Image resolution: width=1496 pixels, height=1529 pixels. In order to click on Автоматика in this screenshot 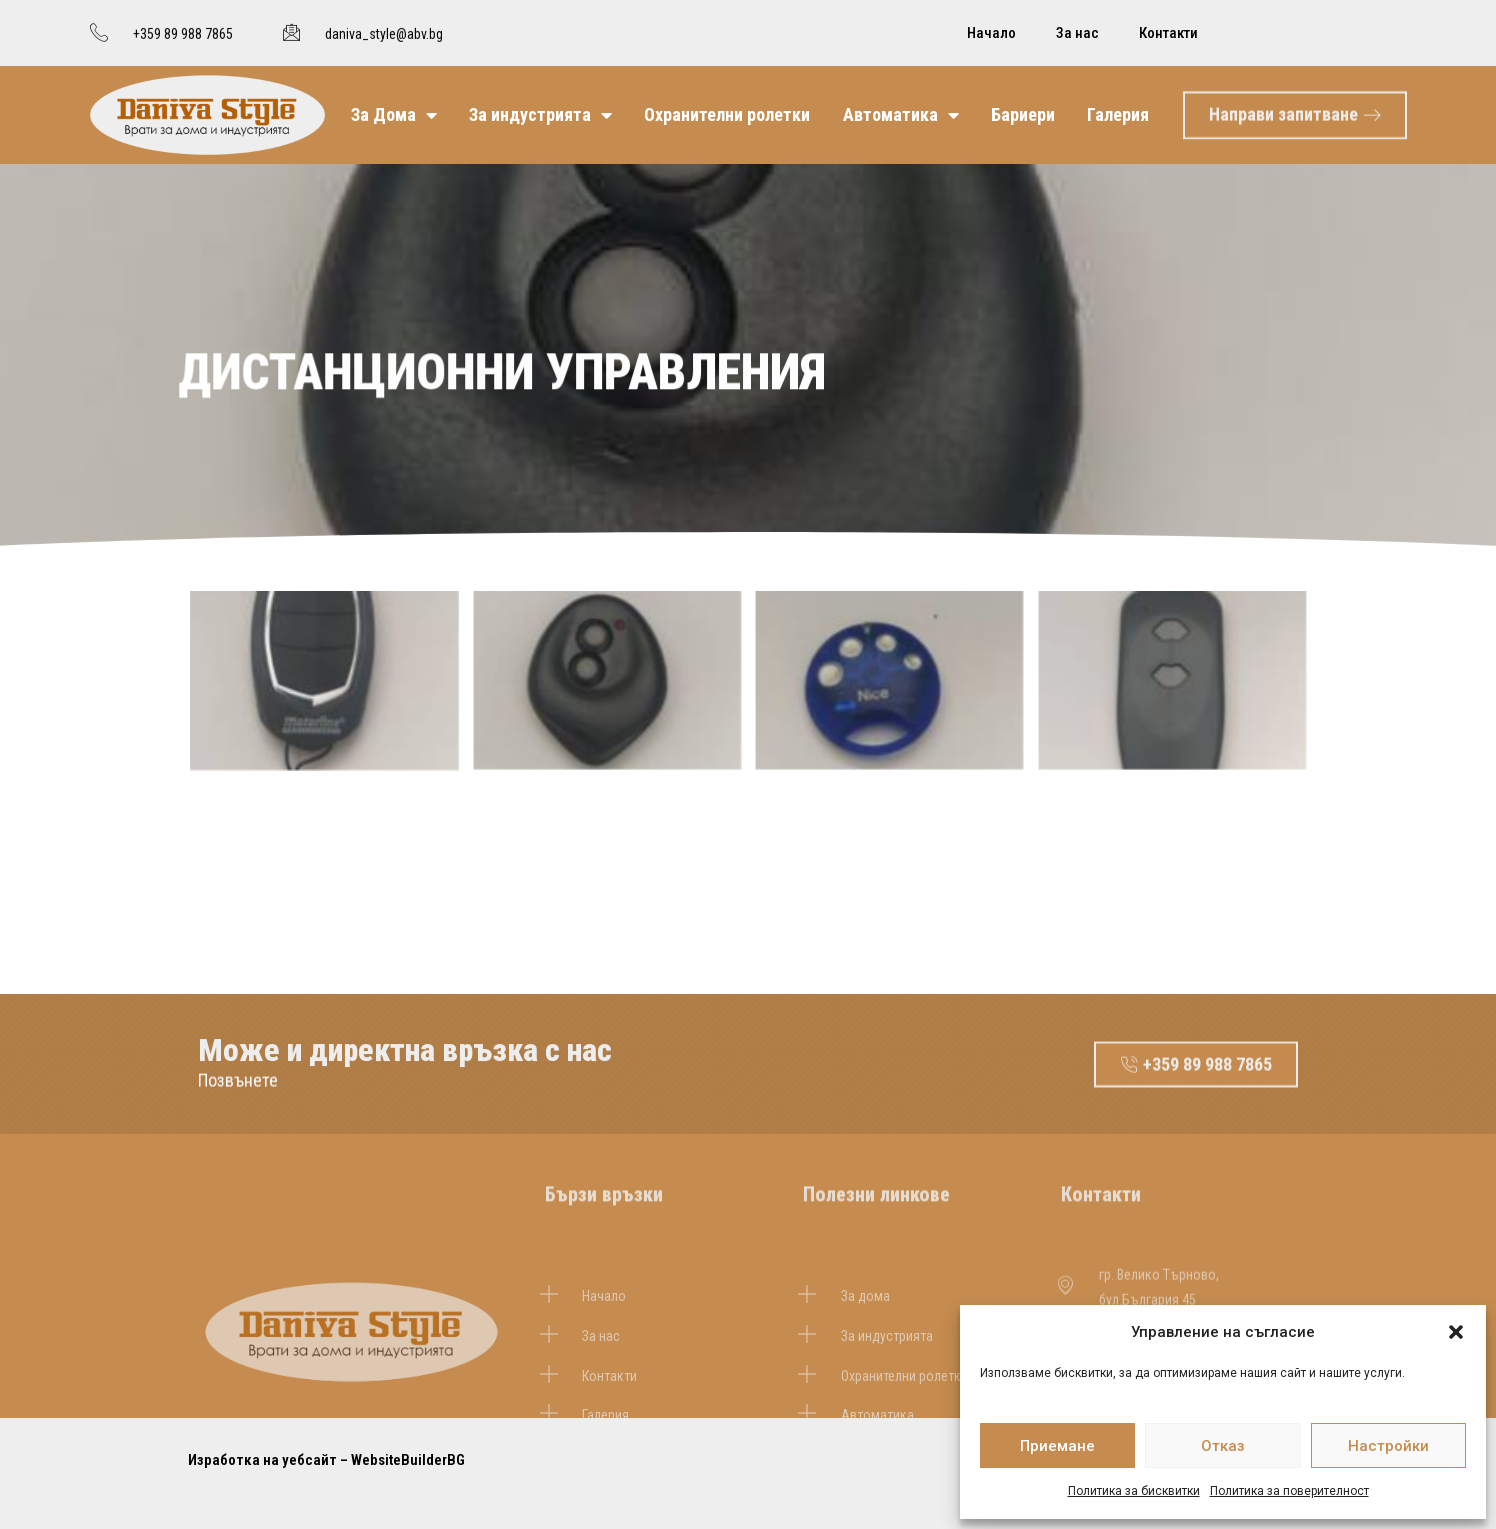, I will do `click(901, 115)`.